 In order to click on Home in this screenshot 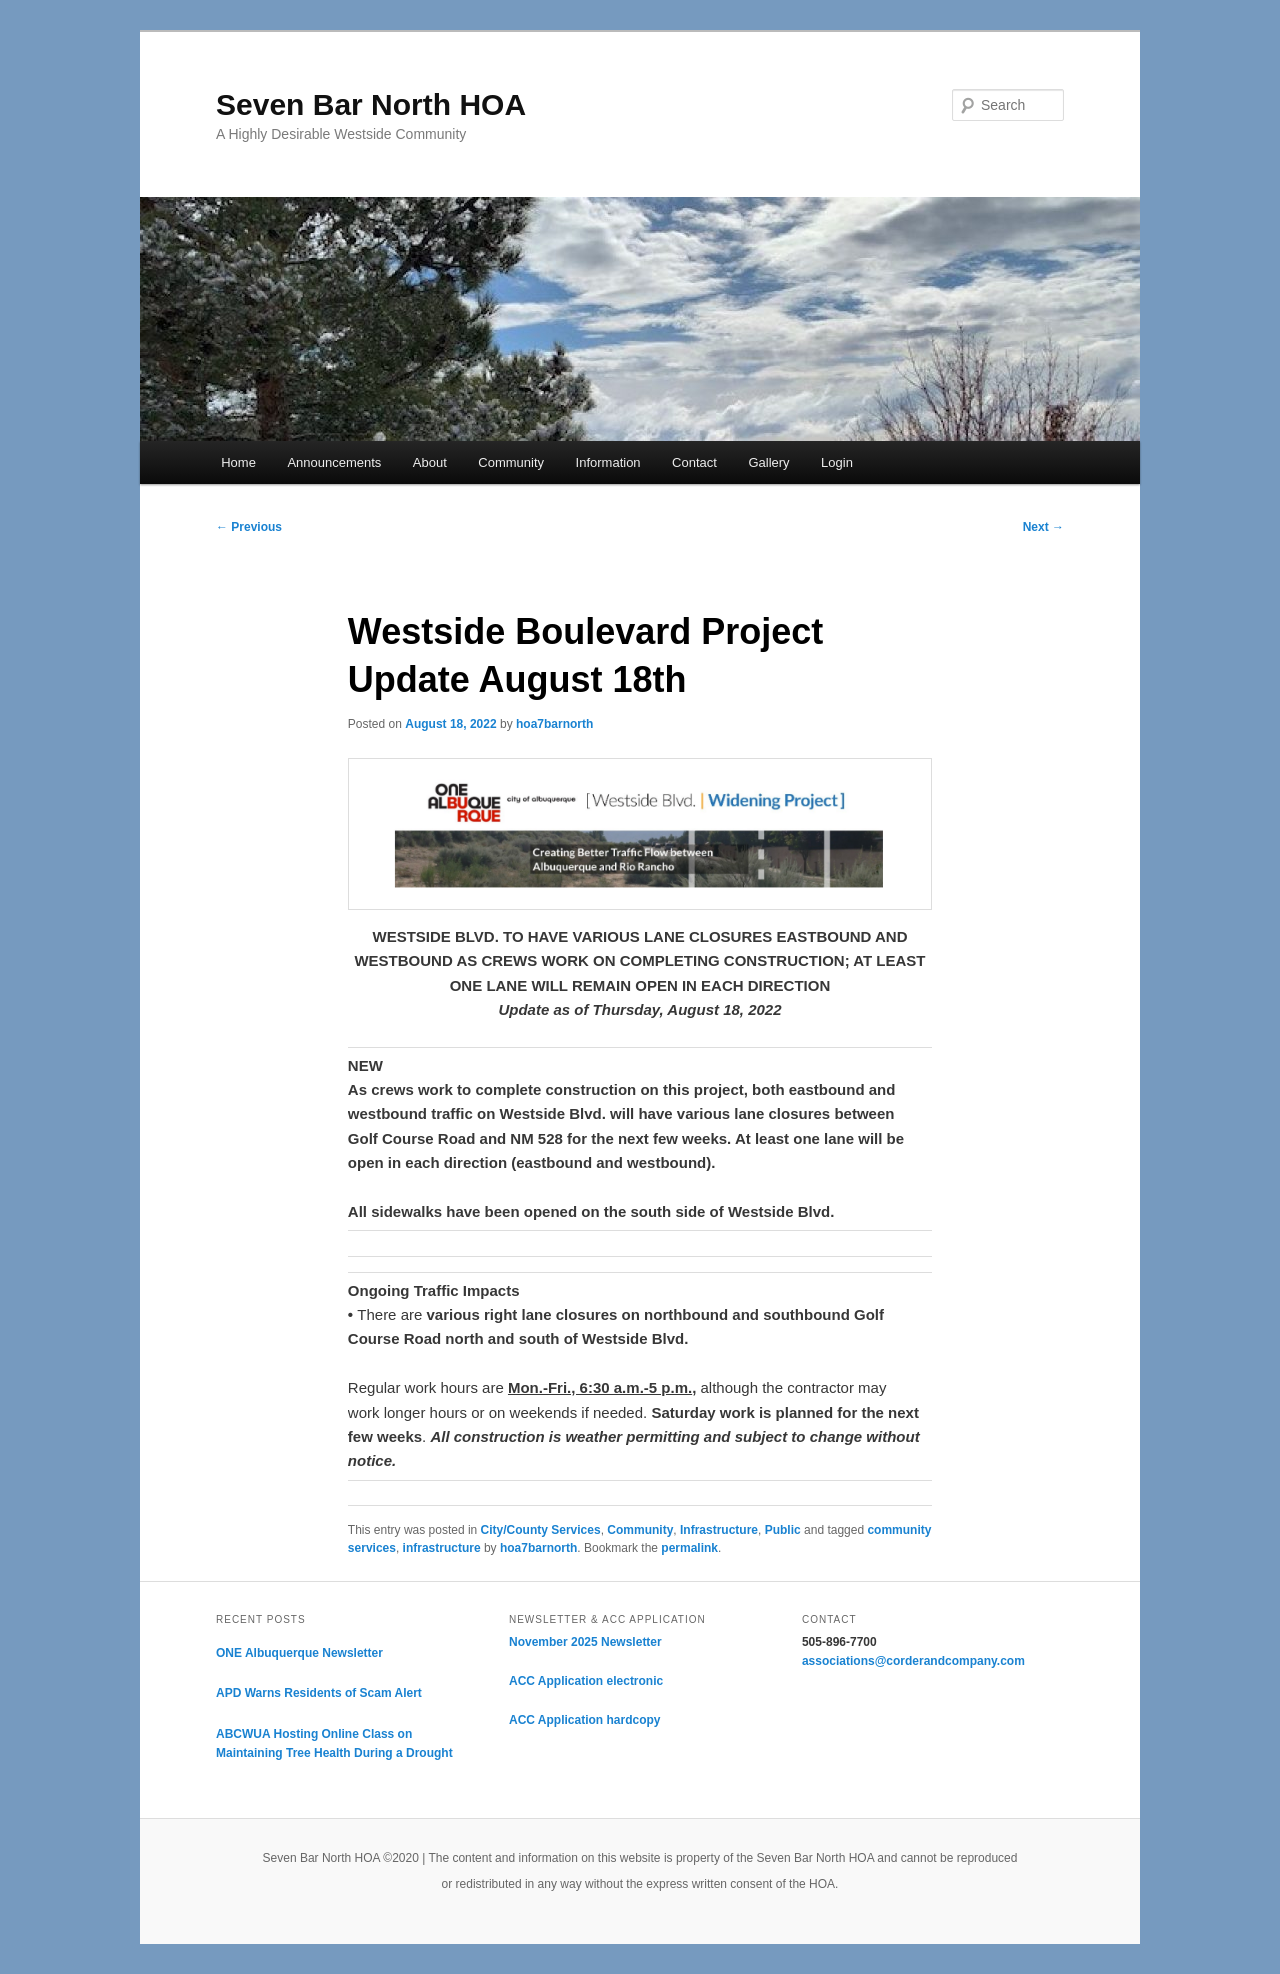, I will do `click(238, 462)`.